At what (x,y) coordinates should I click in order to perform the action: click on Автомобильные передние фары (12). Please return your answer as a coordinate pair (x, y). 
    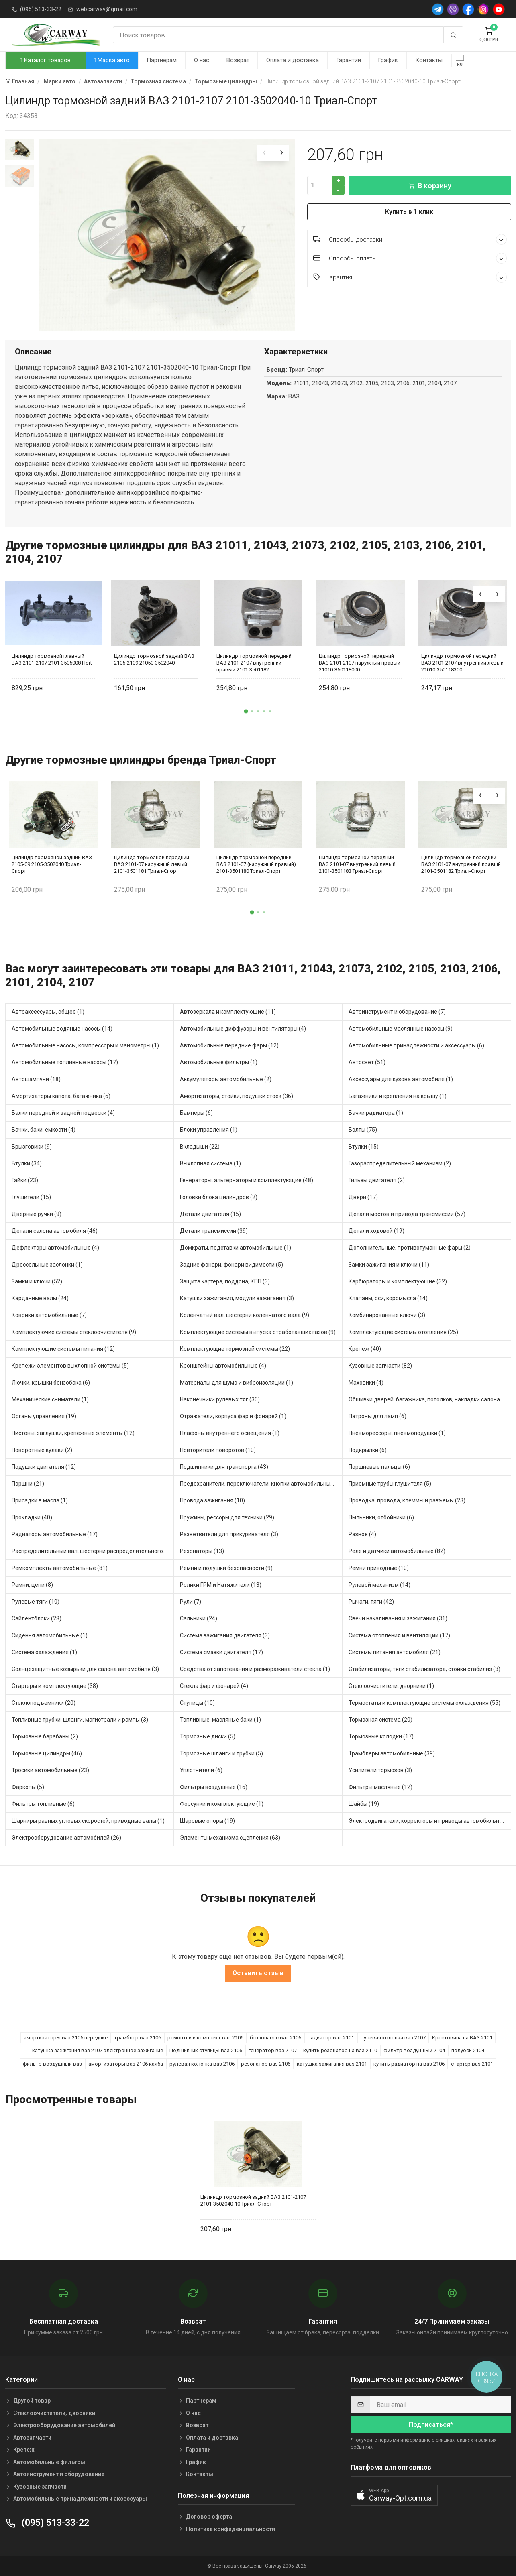
    Looking at the image, I should click on (229, 1045).